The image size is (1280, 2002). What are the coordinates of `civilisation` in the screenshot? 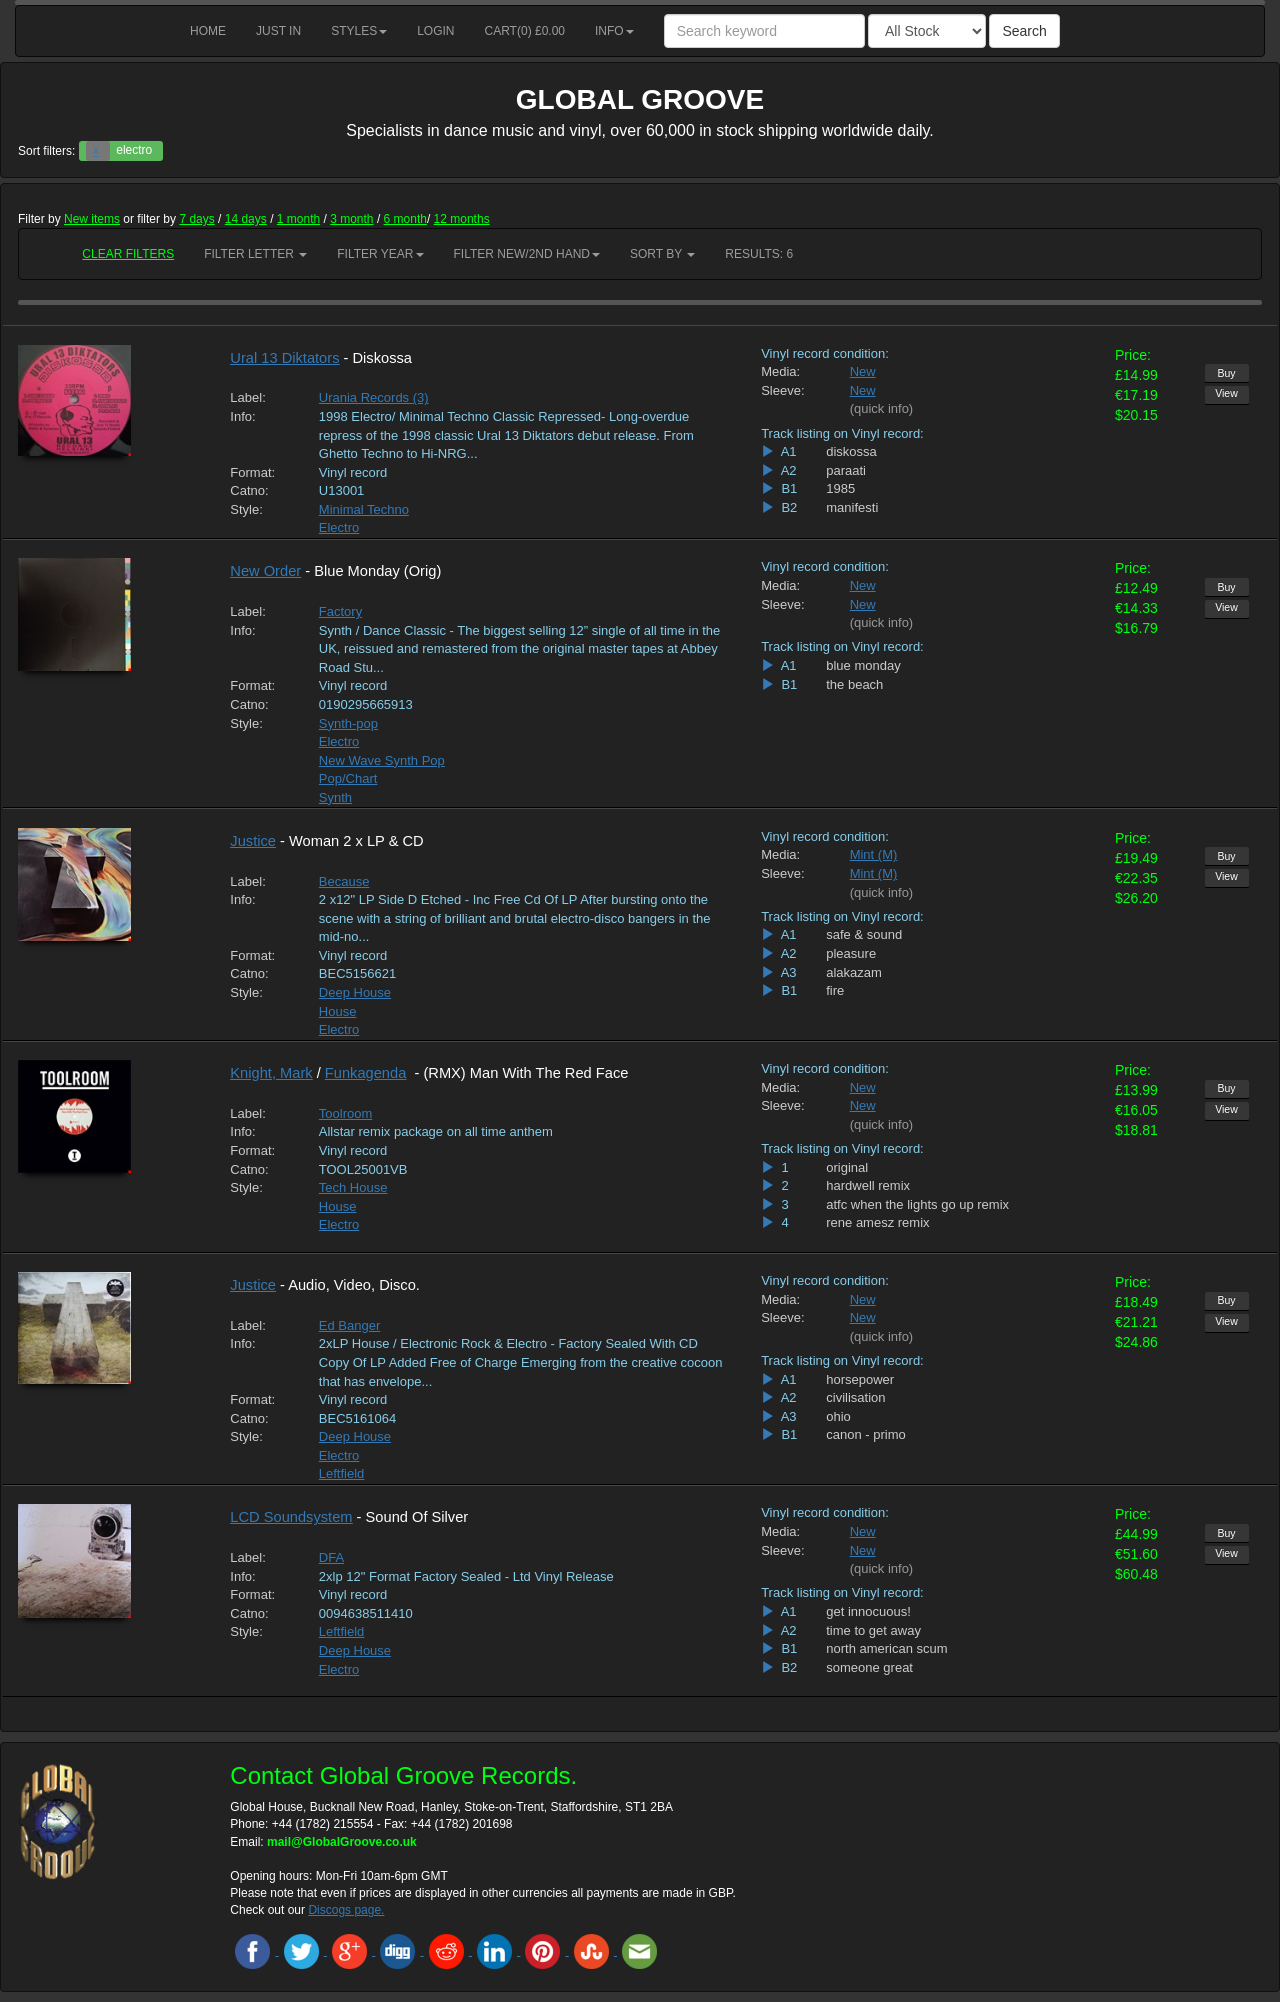 It's located at (855, 1397).